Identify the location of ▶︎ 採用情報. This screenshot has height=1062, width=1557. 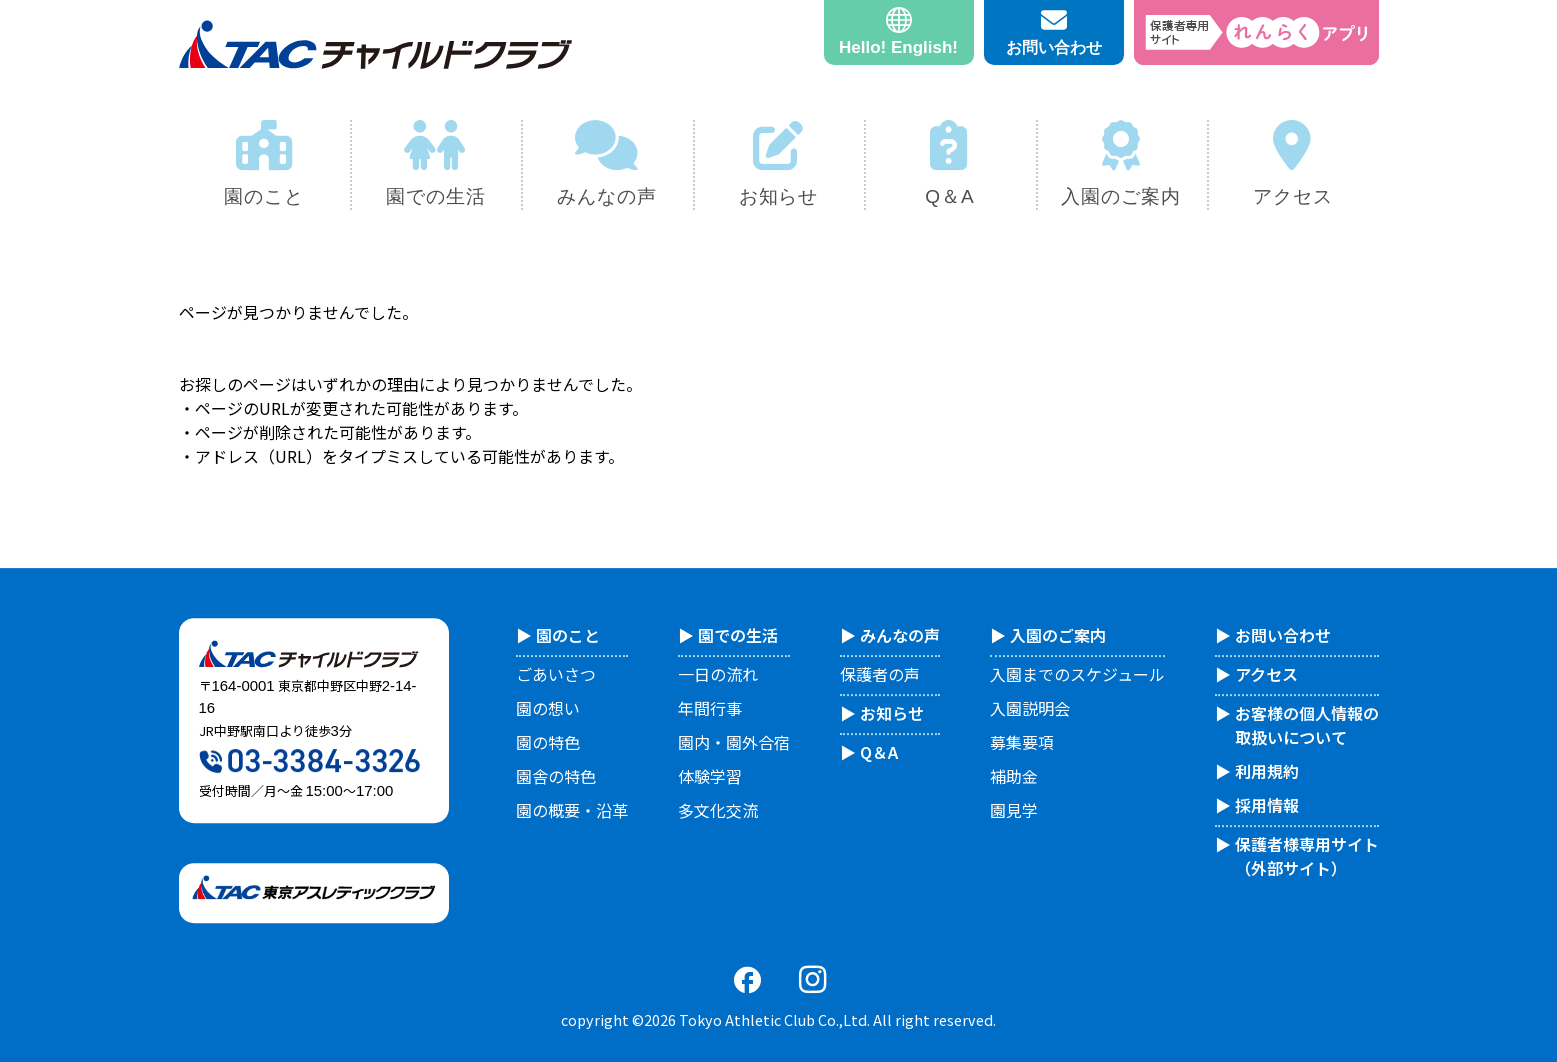
(1257, 805).